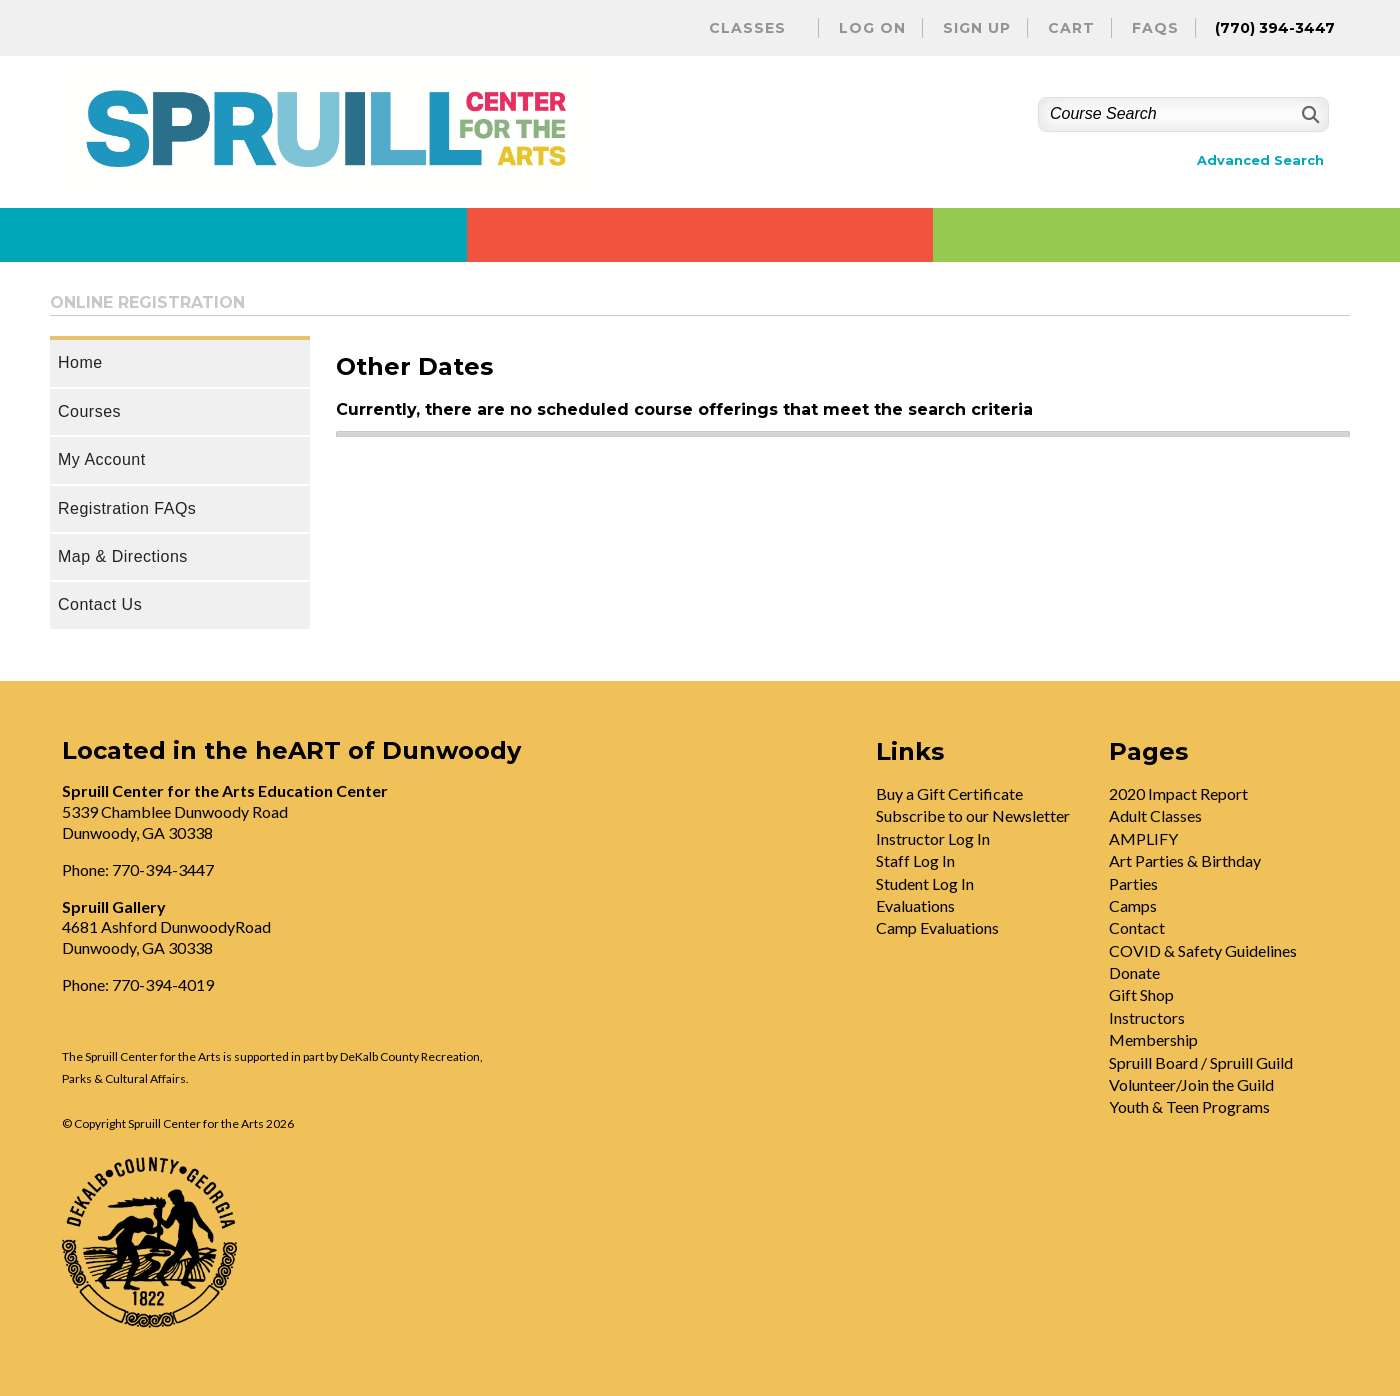 The height and width of the screenshot is (1396, 1400). What do you see at coordinates (123, 556) in the screenshot?
I see `Map & Directions` at bounding box center [123, 556].